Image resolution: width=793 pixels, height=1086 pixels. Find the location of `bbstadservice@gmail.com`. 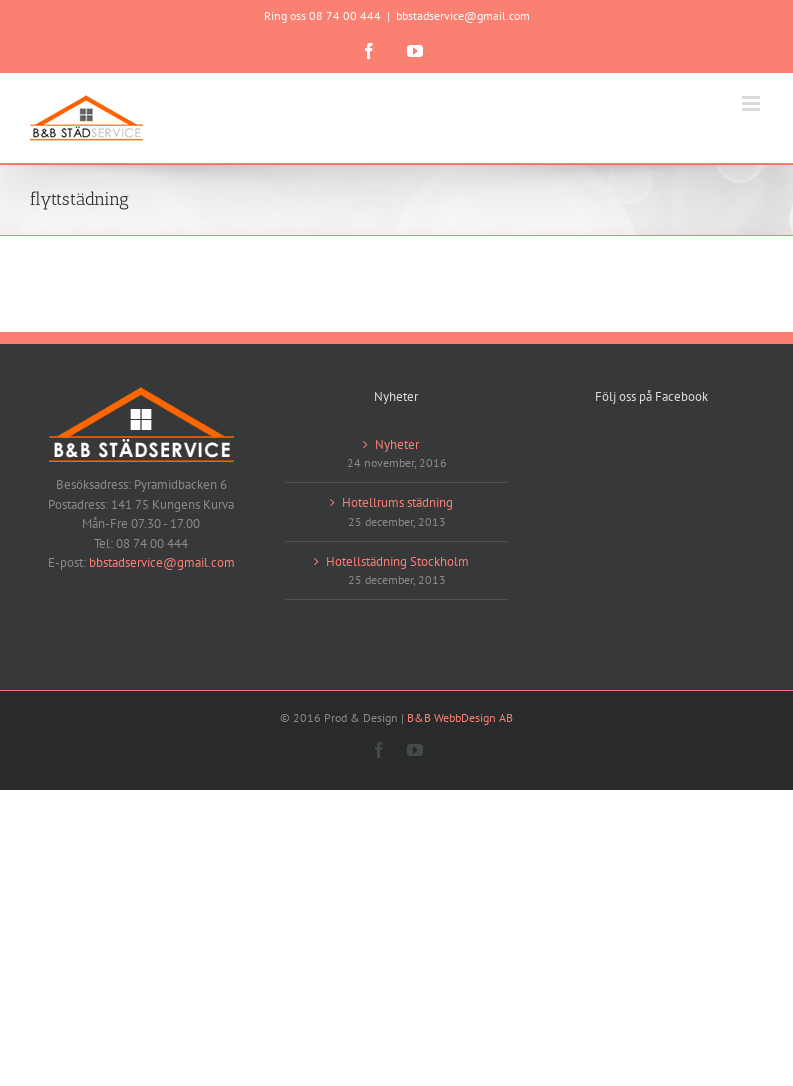

bbstadservice@gmail.com is located at coordinates (463, 15).